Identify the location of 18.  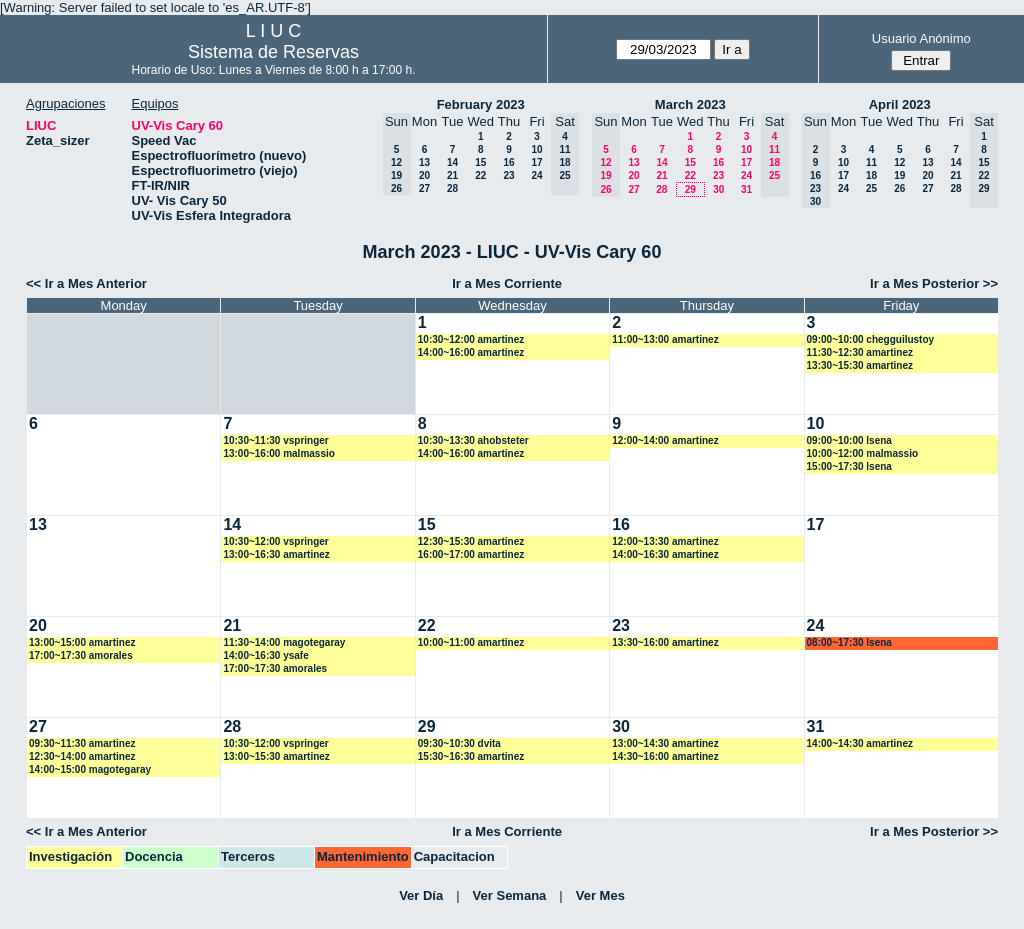
(871, 175).